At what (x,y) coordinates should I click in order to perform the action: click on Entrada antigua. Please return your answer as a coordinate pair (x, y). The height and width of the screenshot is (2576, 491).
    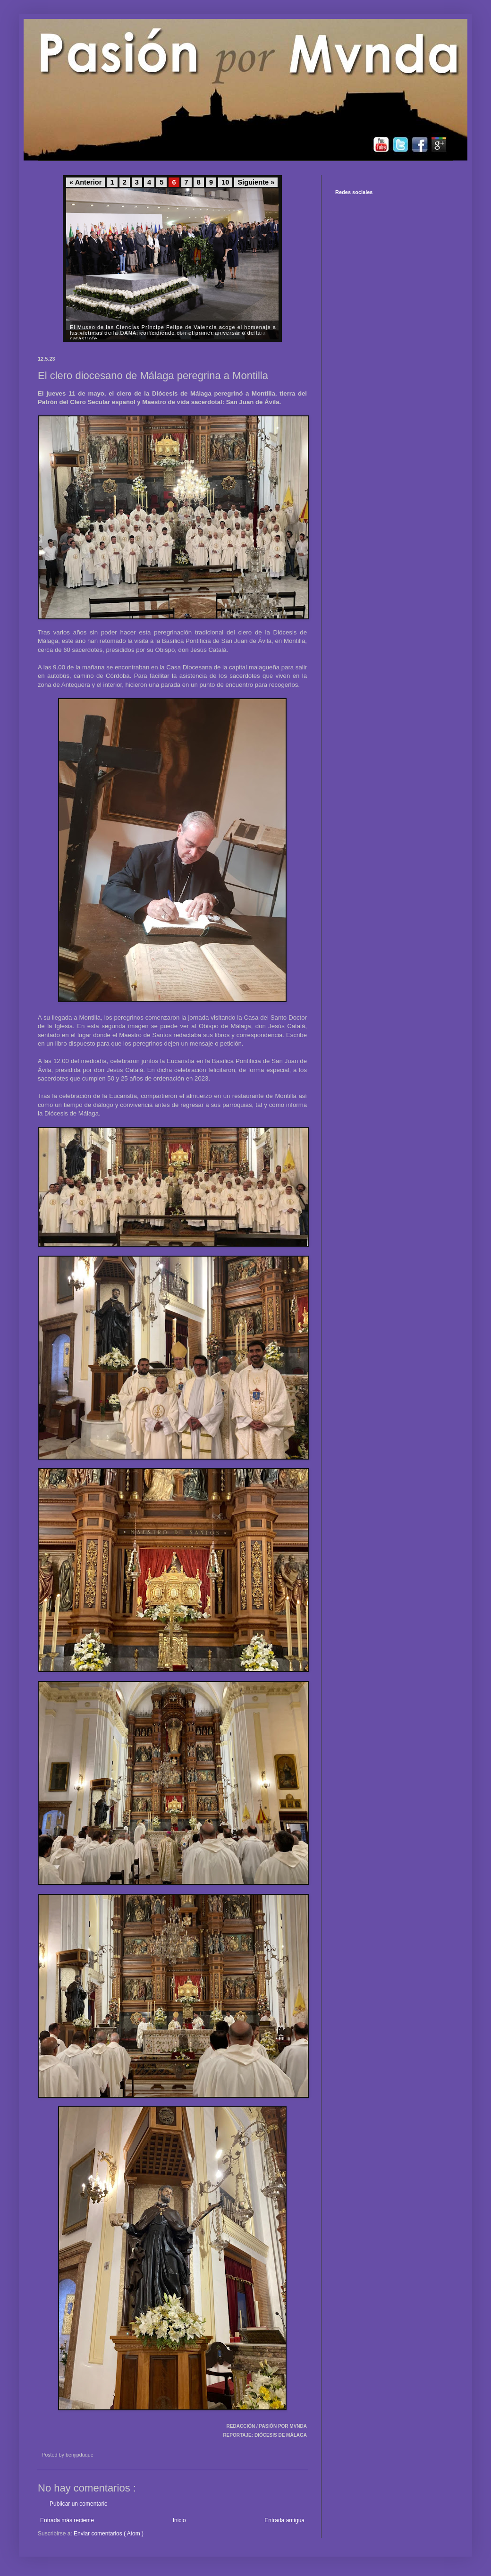
    Looking at the image, I should click on (284, 2520).